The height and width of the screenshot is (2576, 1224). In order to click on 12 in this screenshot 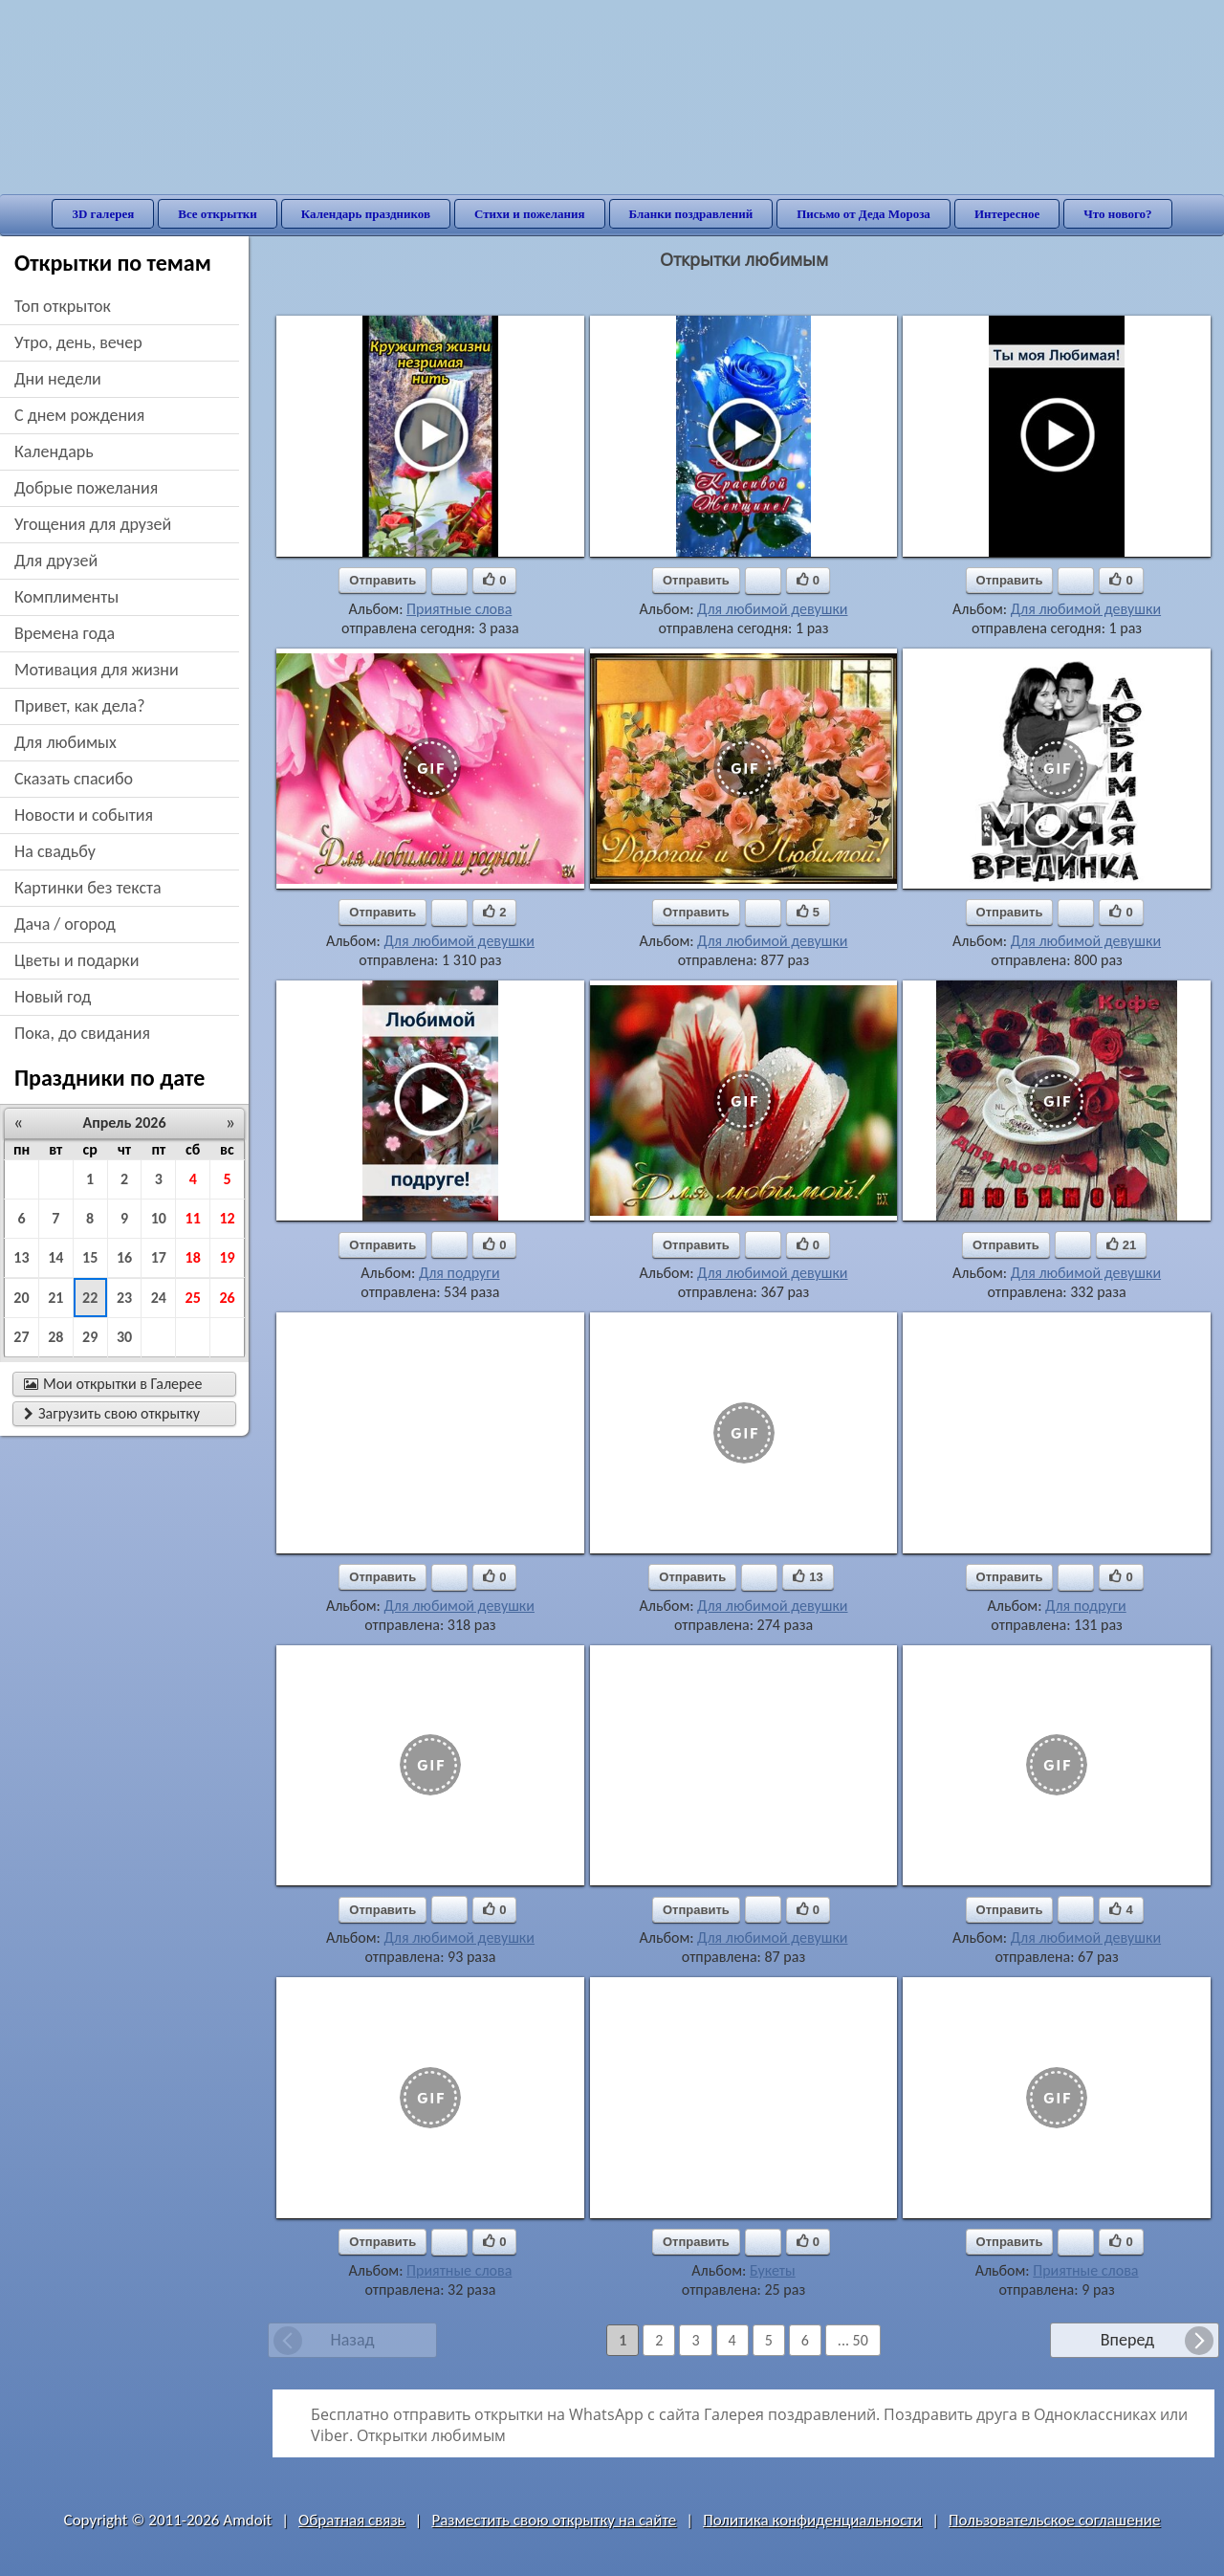, I will do `click(226, 1218)`.